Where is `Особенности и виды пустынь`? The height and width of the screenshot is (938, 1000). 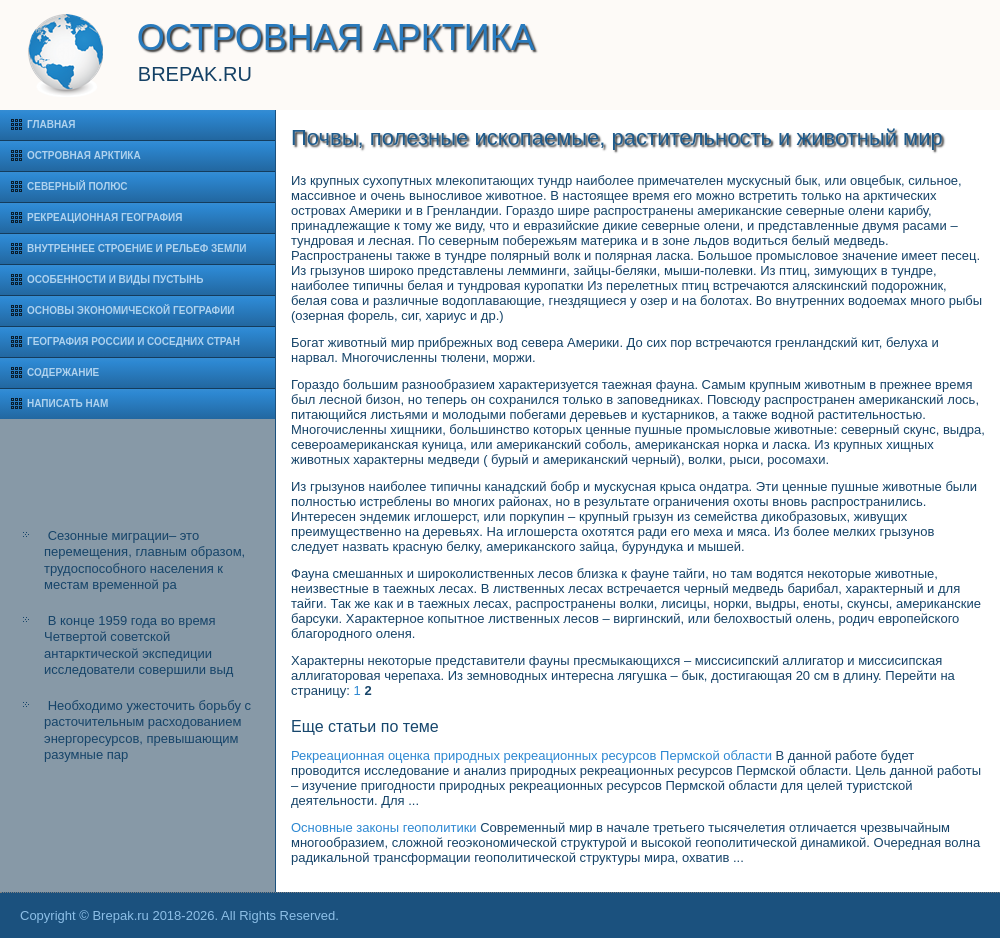 Особенности и виды пустынь is located at coordinates (115, 279).